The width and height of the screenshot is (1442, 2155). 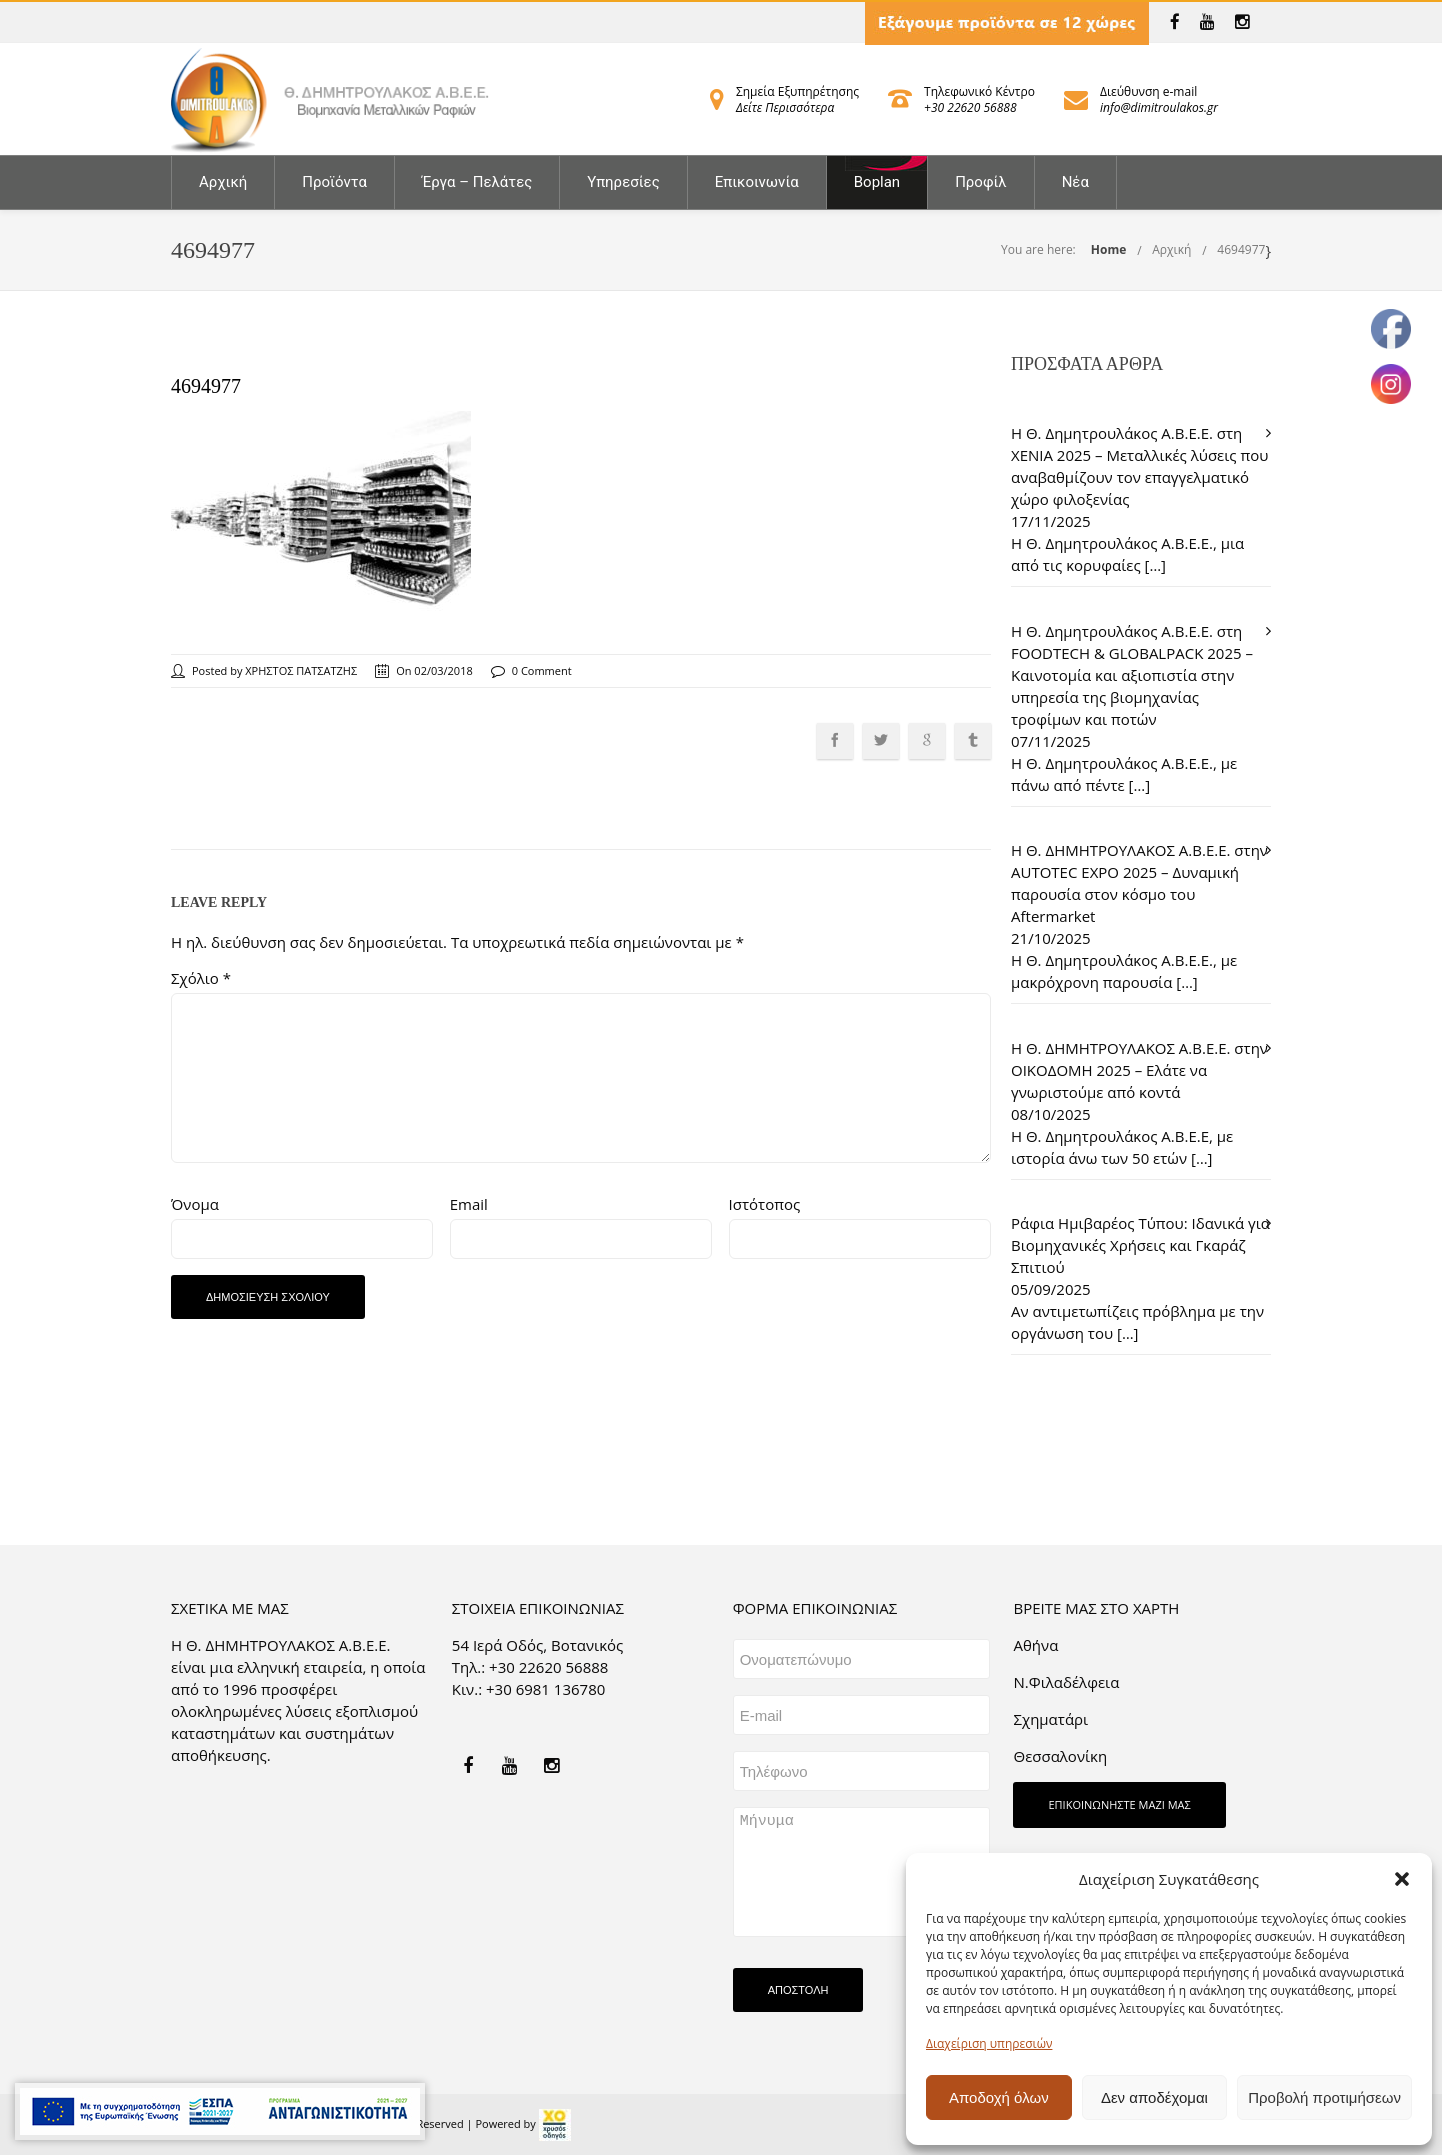 I want to click on +30 22620 56888, so click(x=970, y=107).